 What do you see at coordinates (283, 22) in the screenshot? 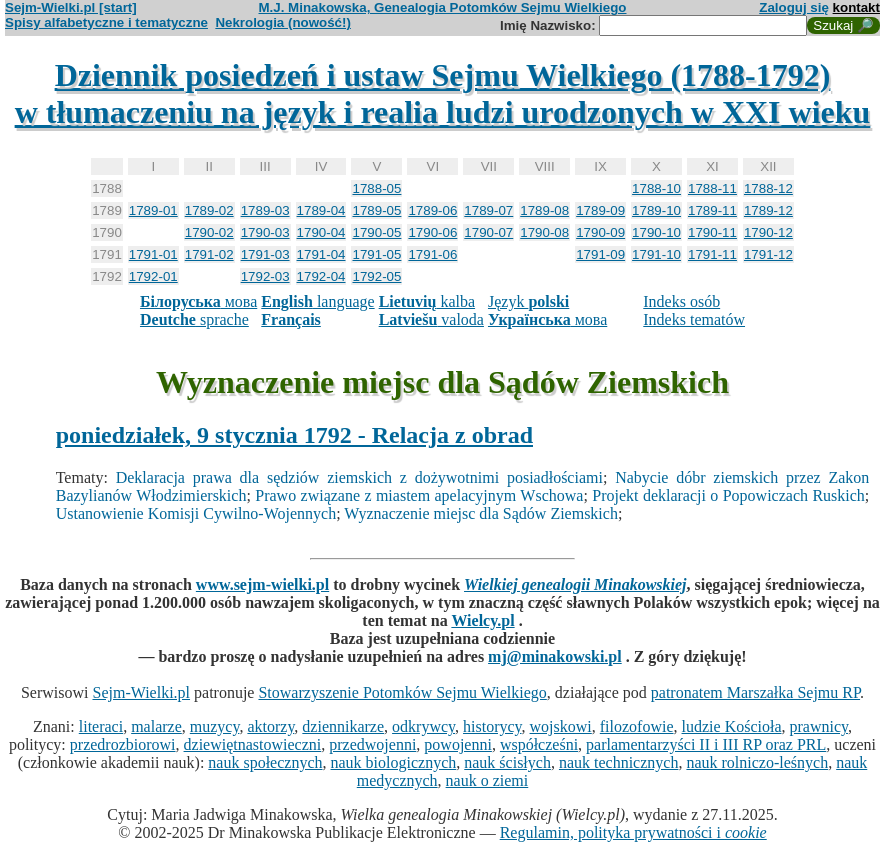
I see `Nekrologia (nowość!)` at bounding box center [283, 22].